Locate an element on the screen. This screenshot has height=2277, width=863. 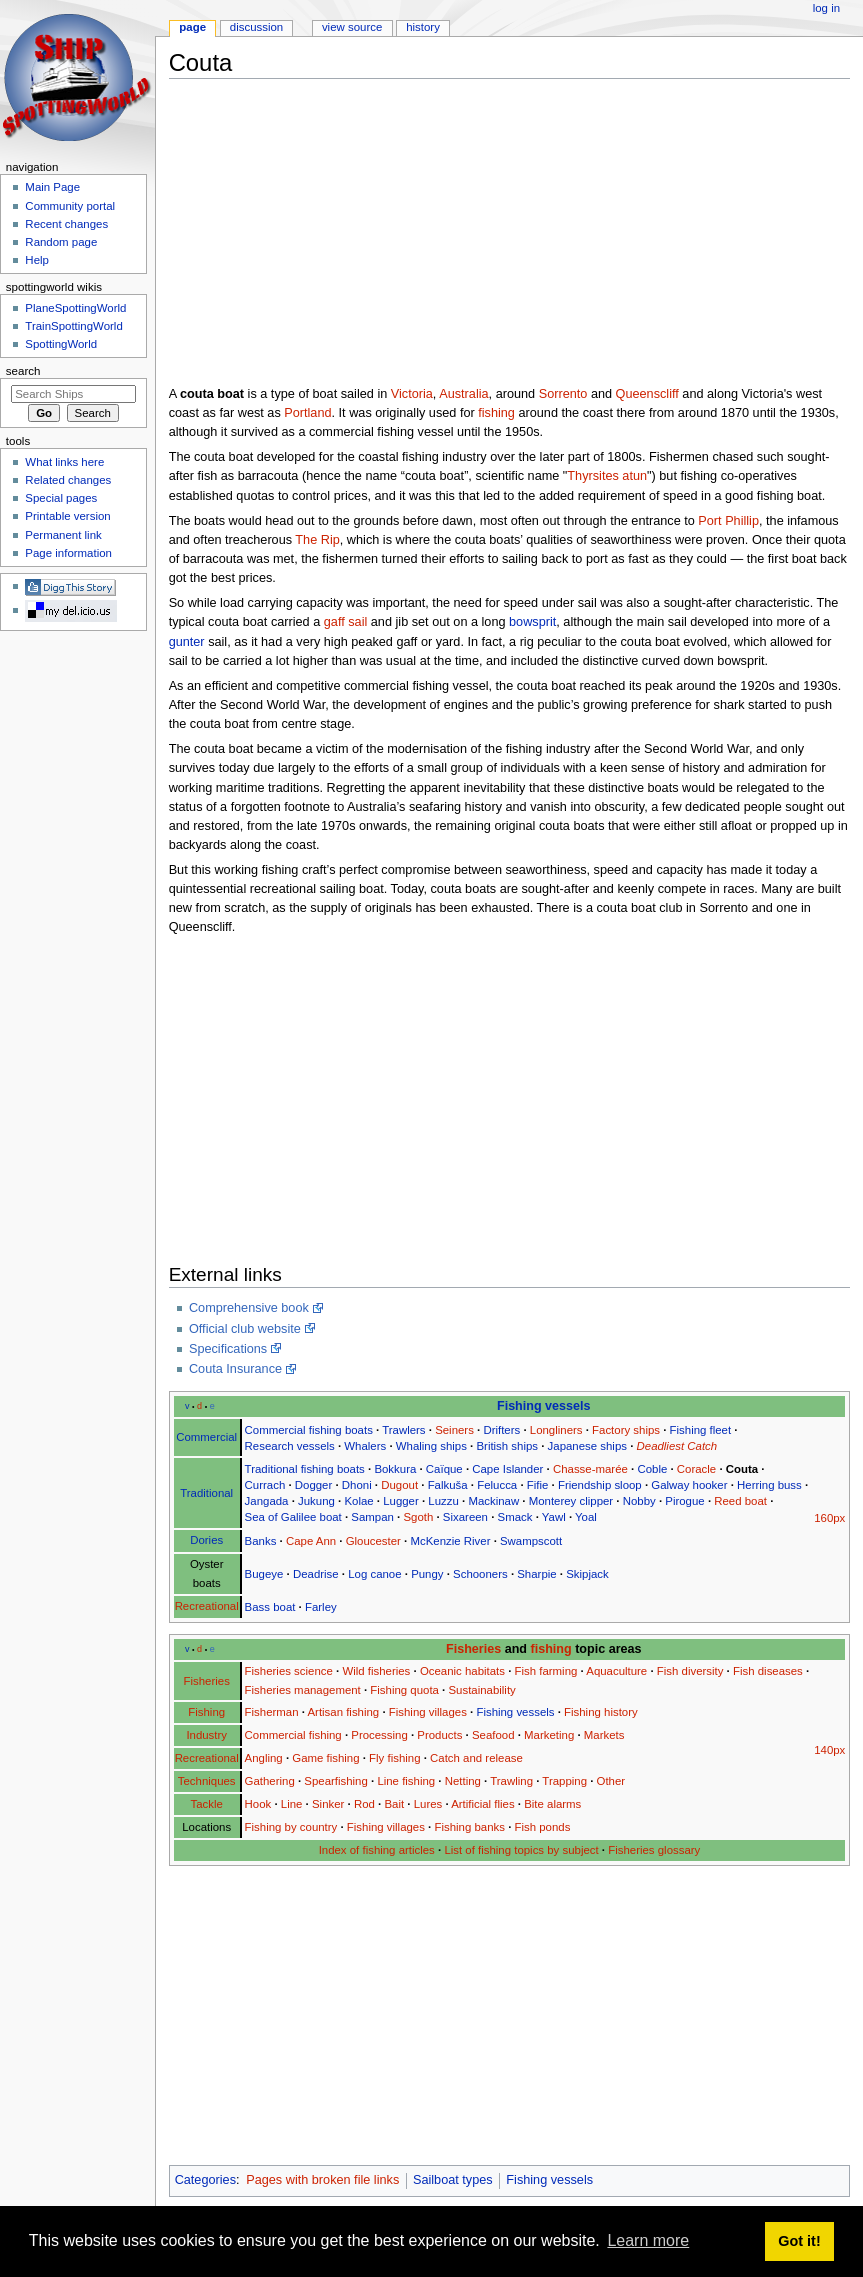
Farley is located at coordinates (321, 1607).